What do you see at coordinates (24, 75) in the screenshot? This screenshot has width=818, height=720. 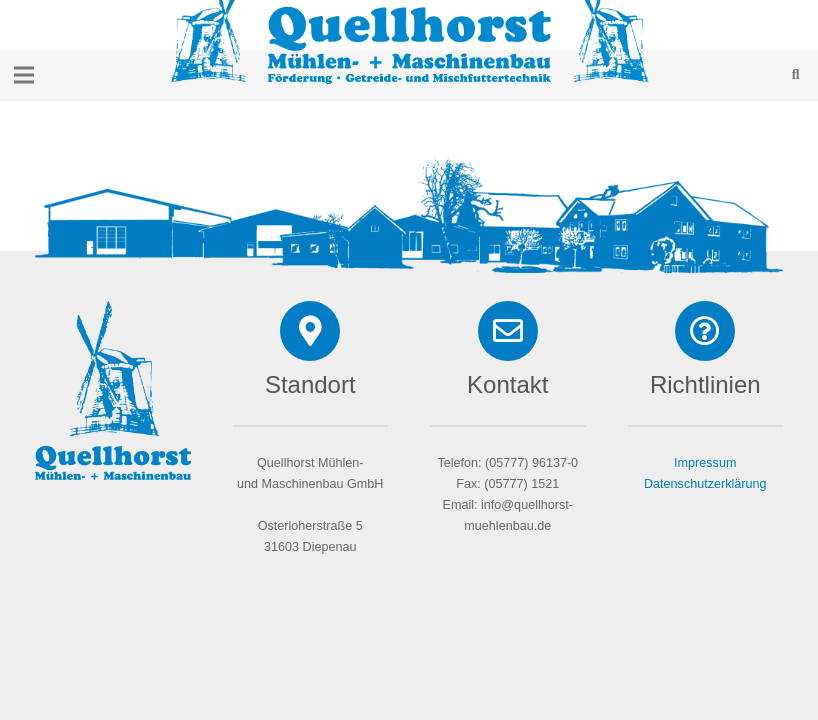 I see `[Menü]` at bounding box center [24, 75].